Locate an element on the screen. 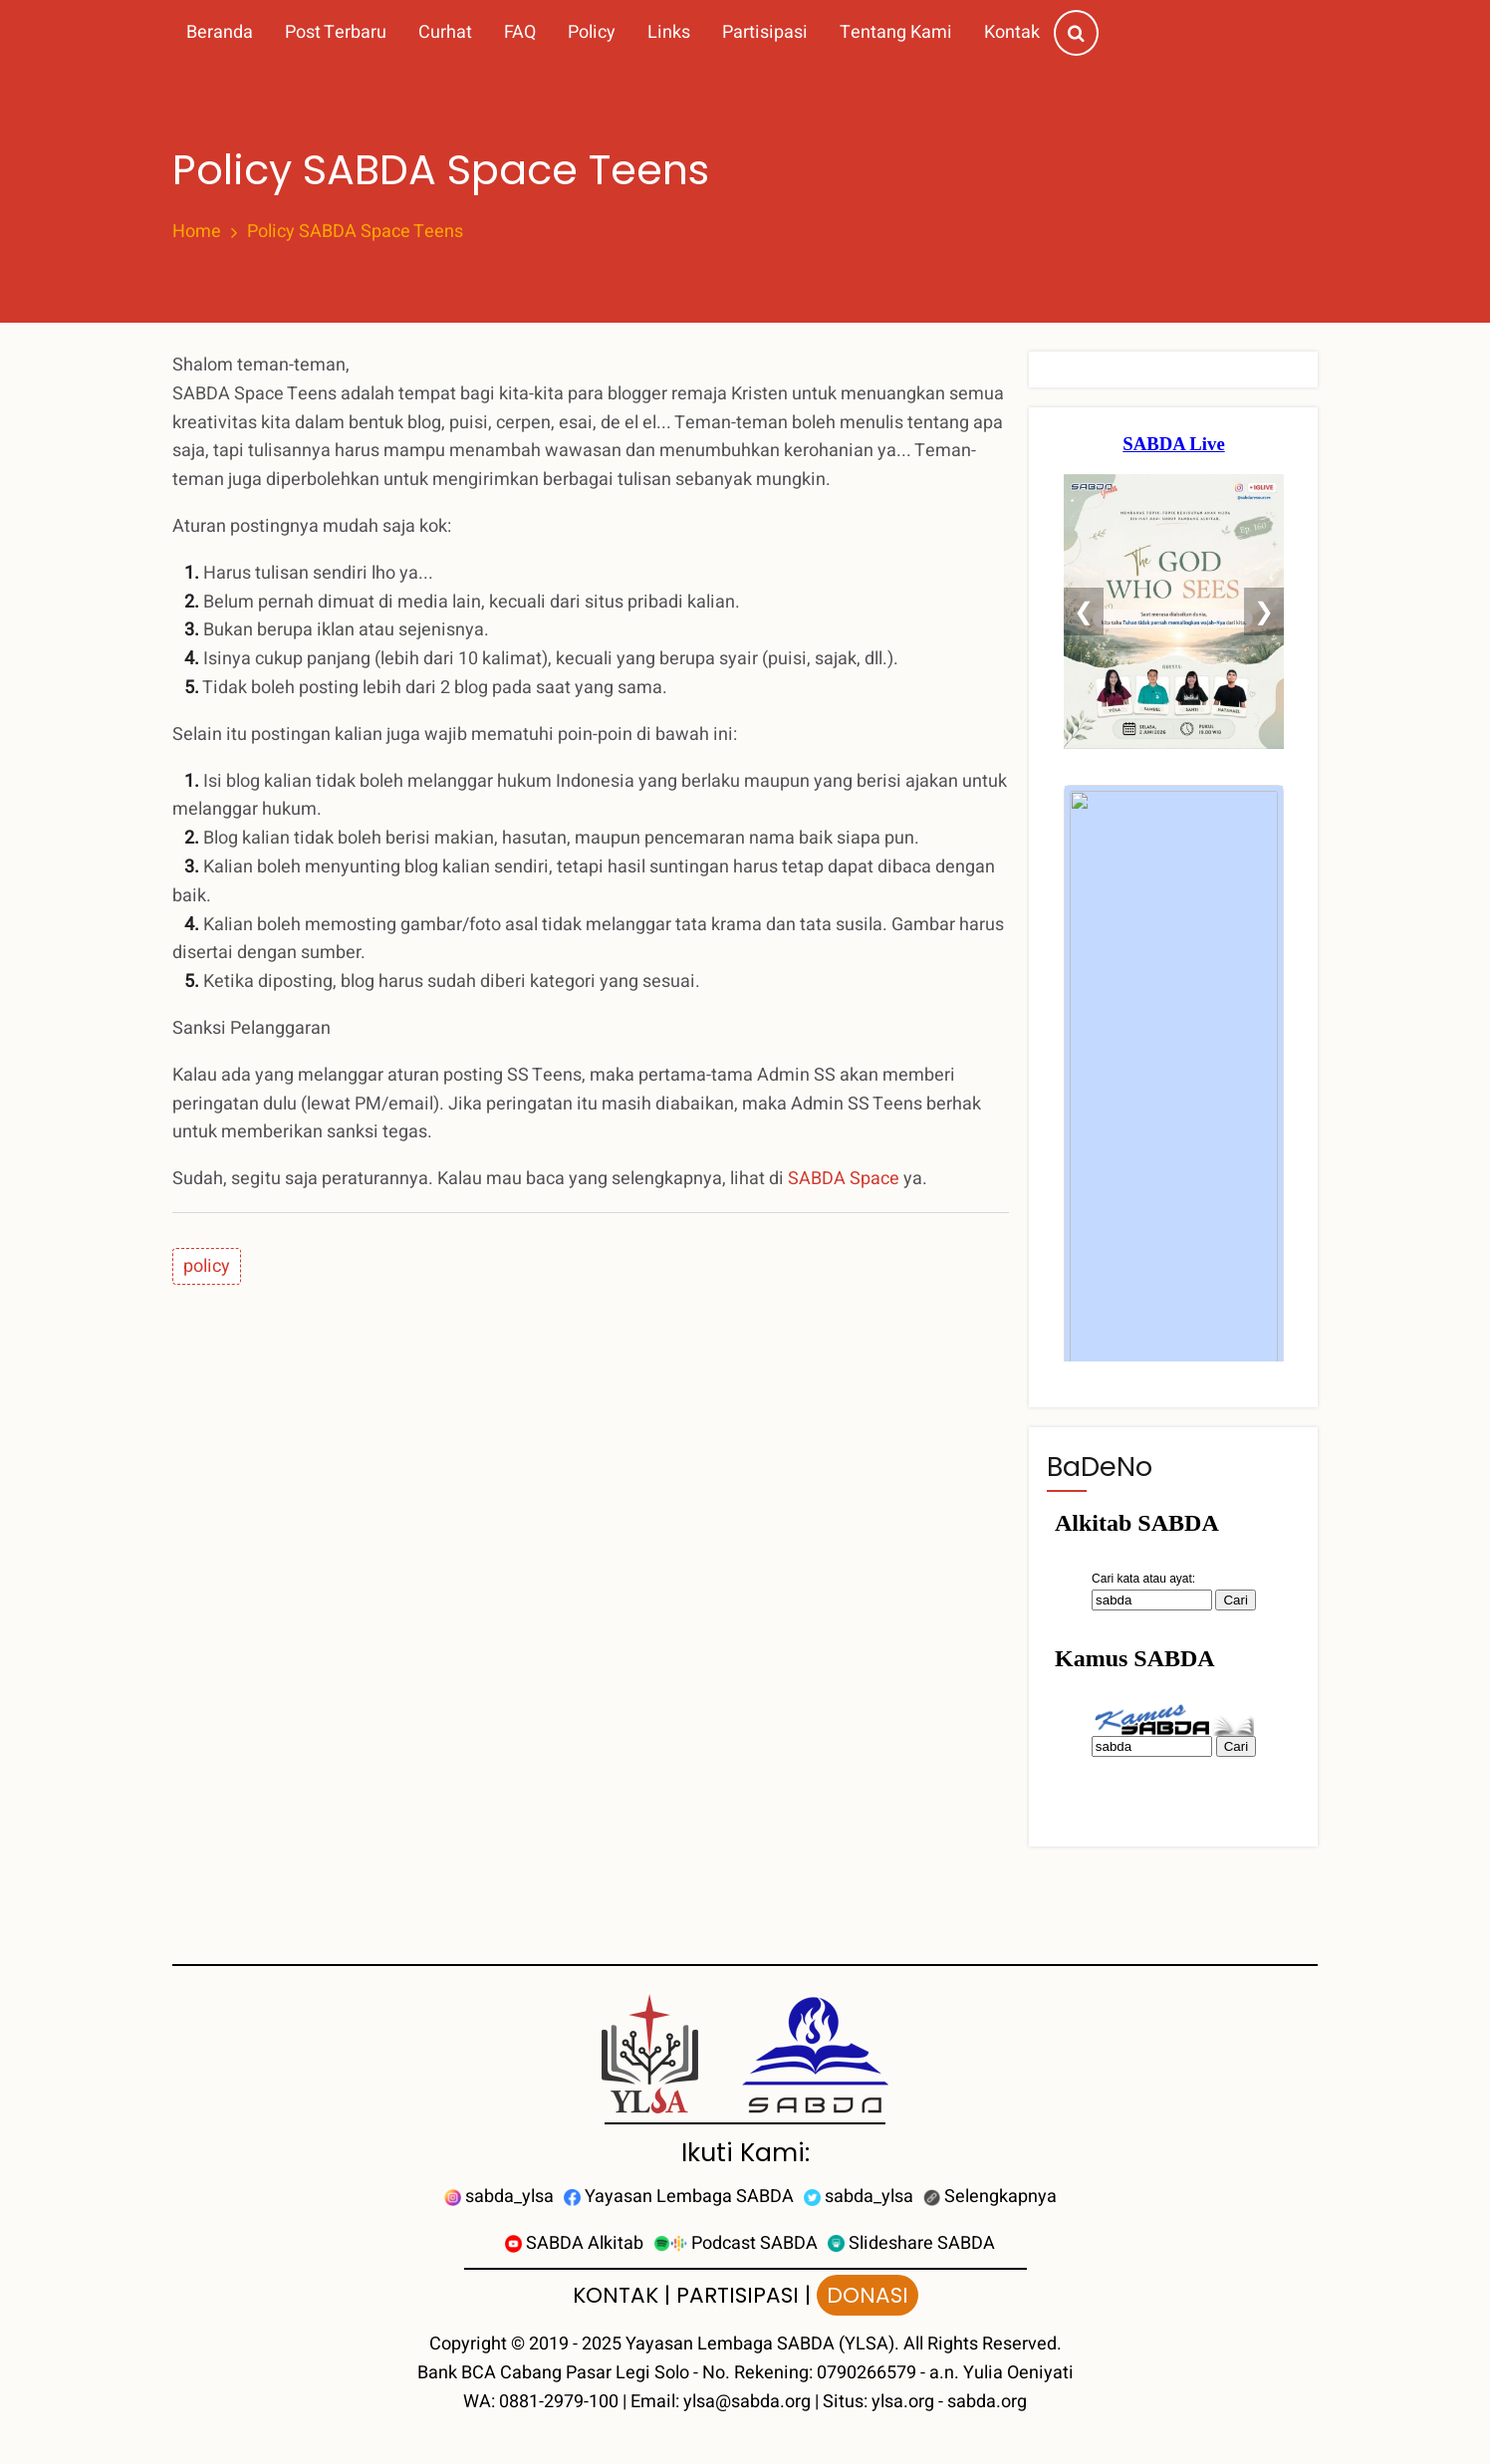 The image size is (1490, 2464). Partisipasi is located at coordinates (765, 32).